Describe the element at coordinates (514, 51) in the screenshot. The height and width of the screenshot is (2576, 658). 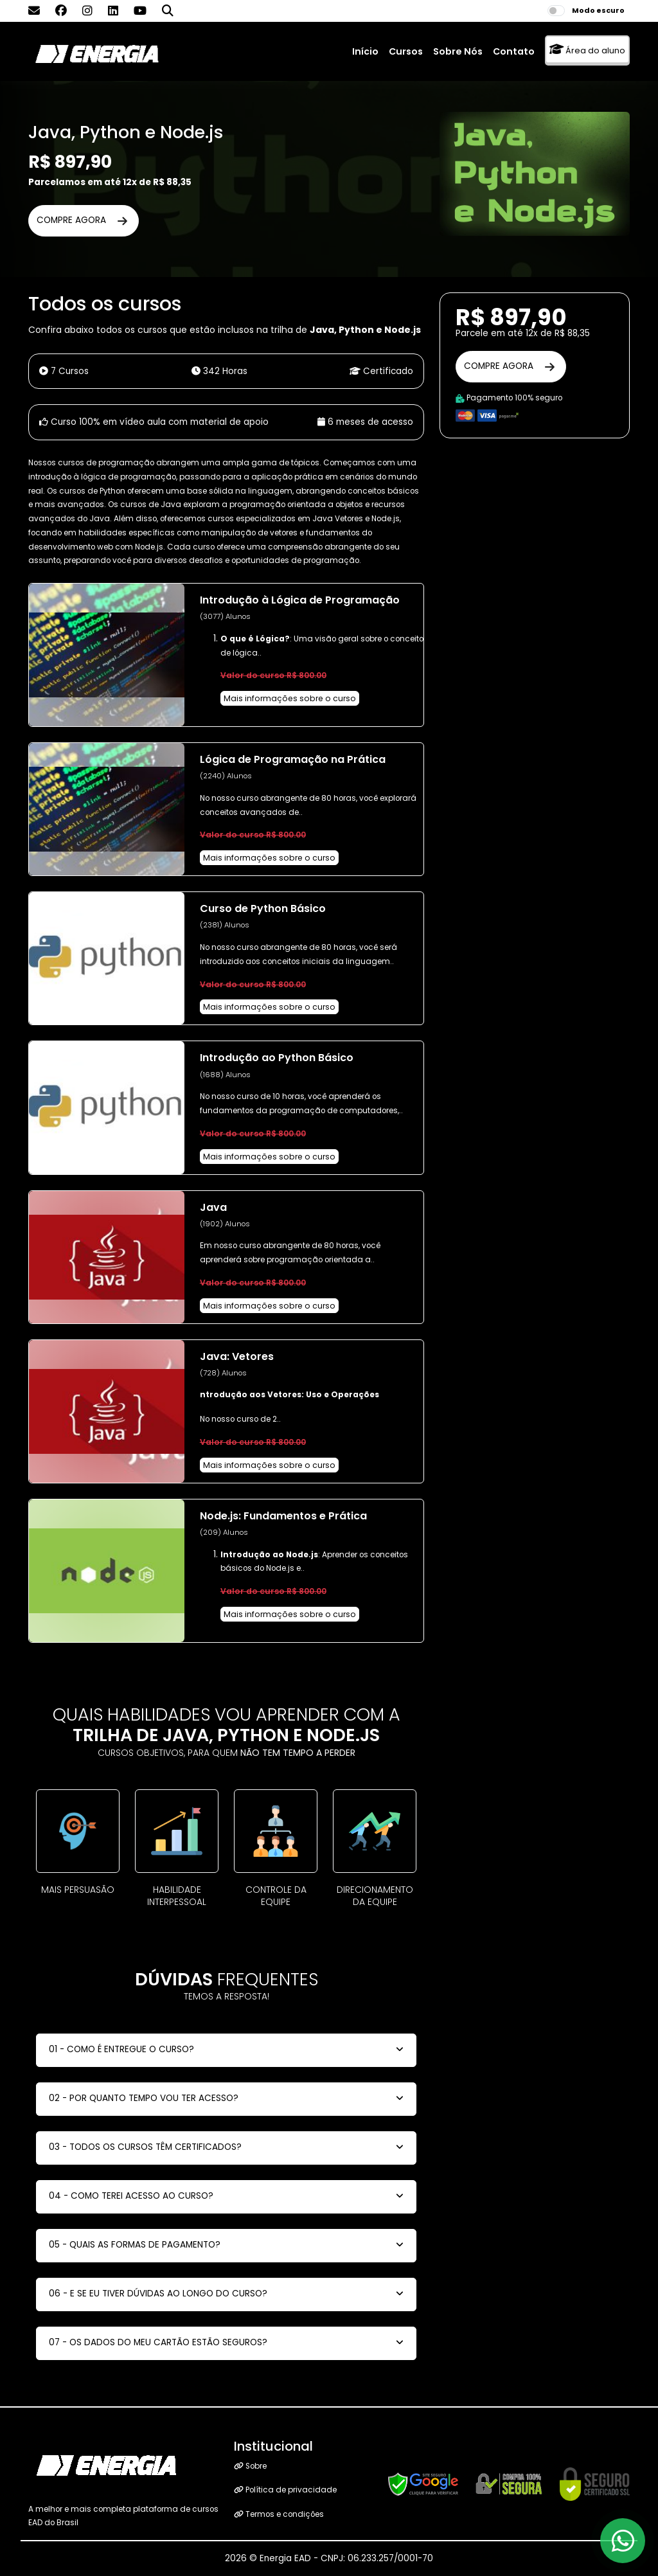
I see `Contato` at that location.